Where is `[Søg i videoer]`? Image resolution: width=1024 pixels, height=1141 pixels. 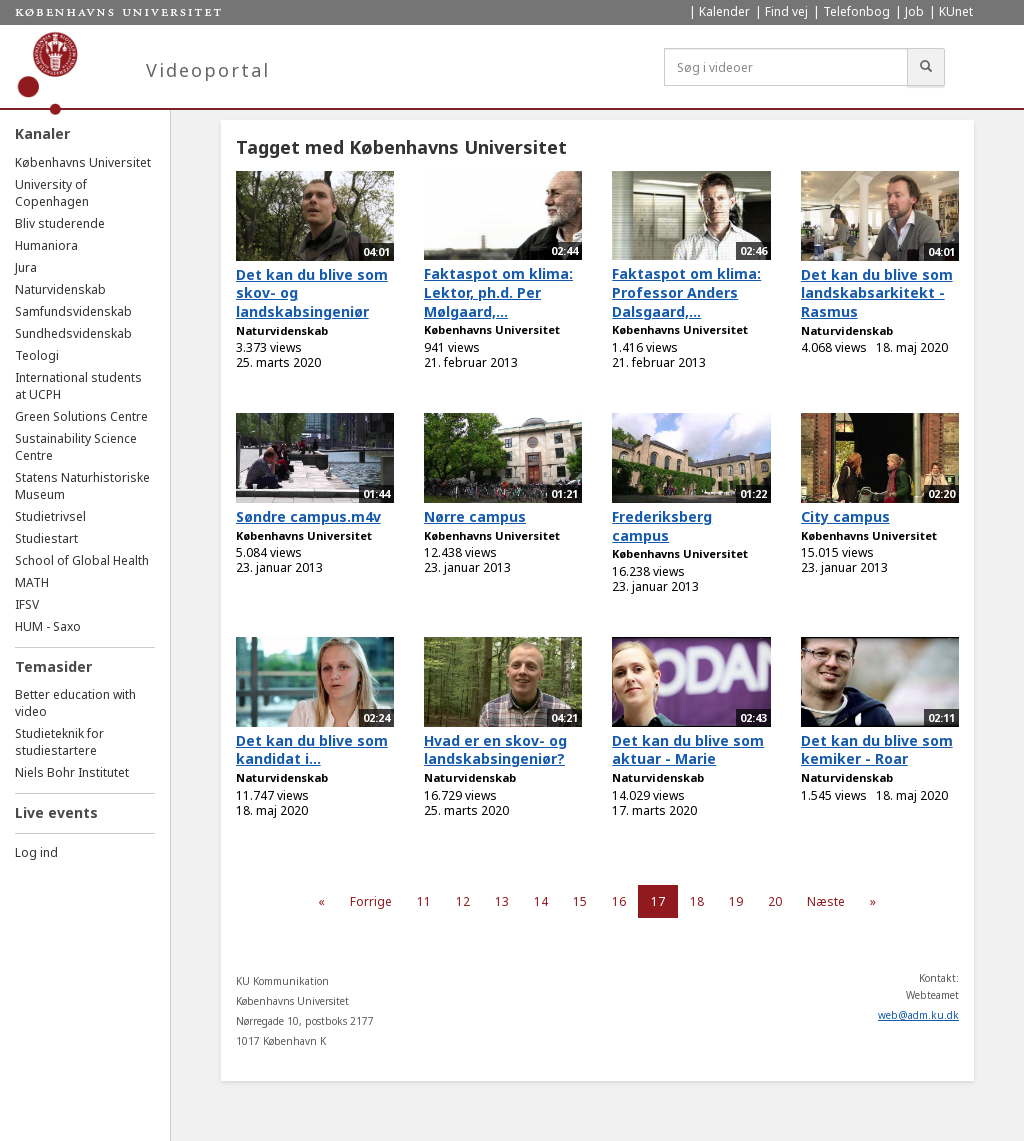
[Søg i videoer] is located at coordinates (786, 67).